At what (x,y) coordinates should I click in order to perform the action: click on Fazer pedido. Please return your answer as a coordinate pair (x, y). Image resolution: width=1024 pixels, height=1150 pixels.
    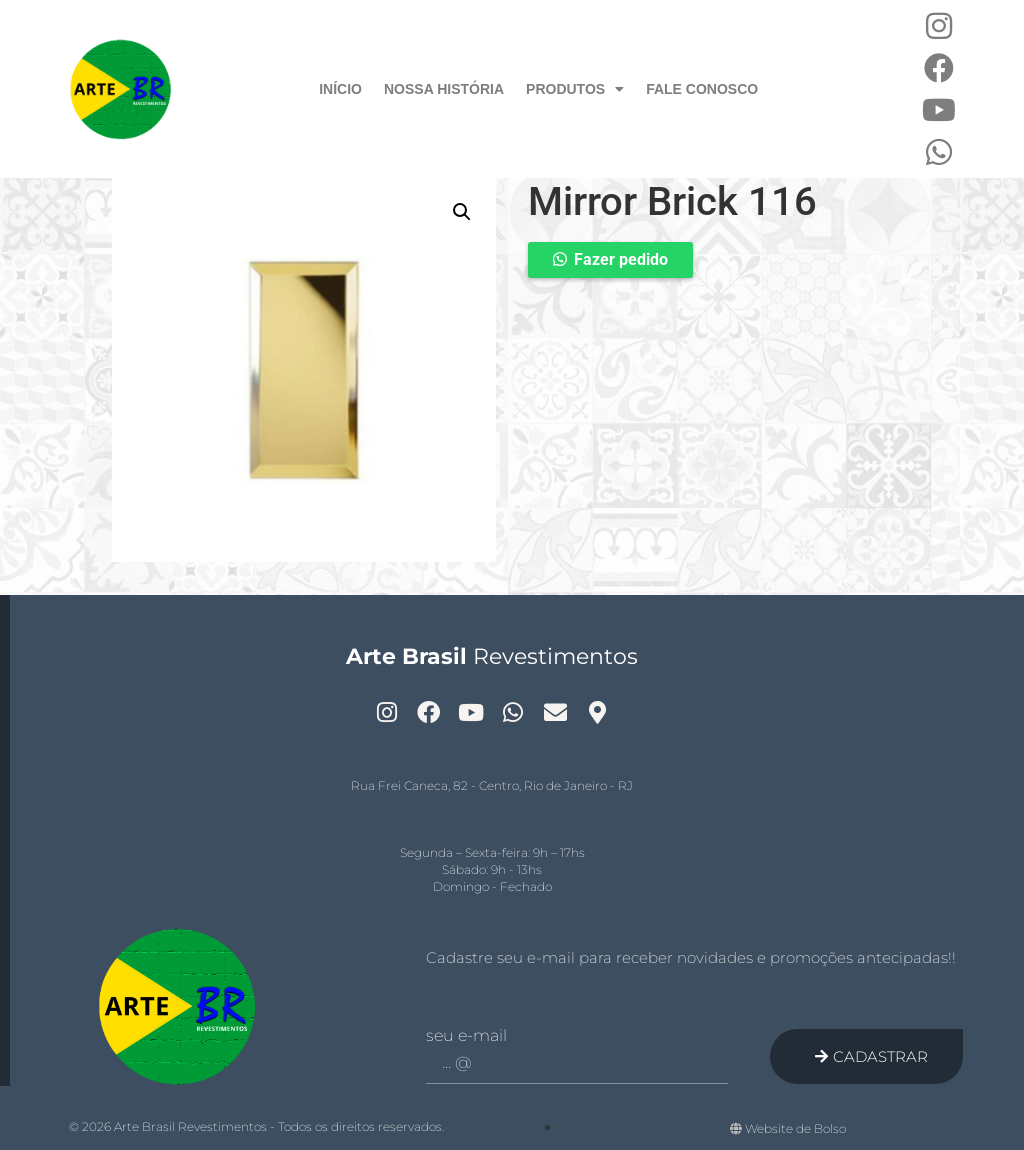
    Looking at the image, I should click on (621, 259).